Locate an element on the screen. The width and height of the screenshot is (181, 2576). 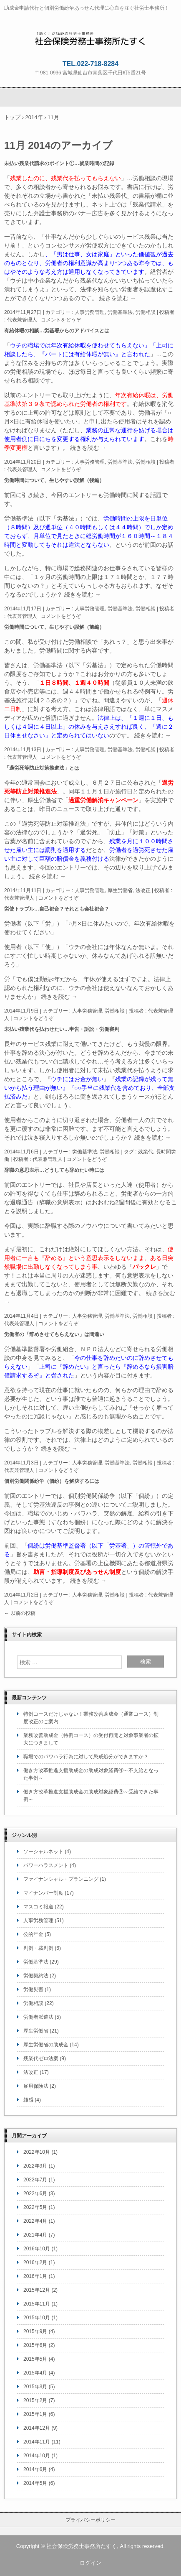
労使トラブル…自己都合？それとも会社都合？ is located at coordinates (56, 909).